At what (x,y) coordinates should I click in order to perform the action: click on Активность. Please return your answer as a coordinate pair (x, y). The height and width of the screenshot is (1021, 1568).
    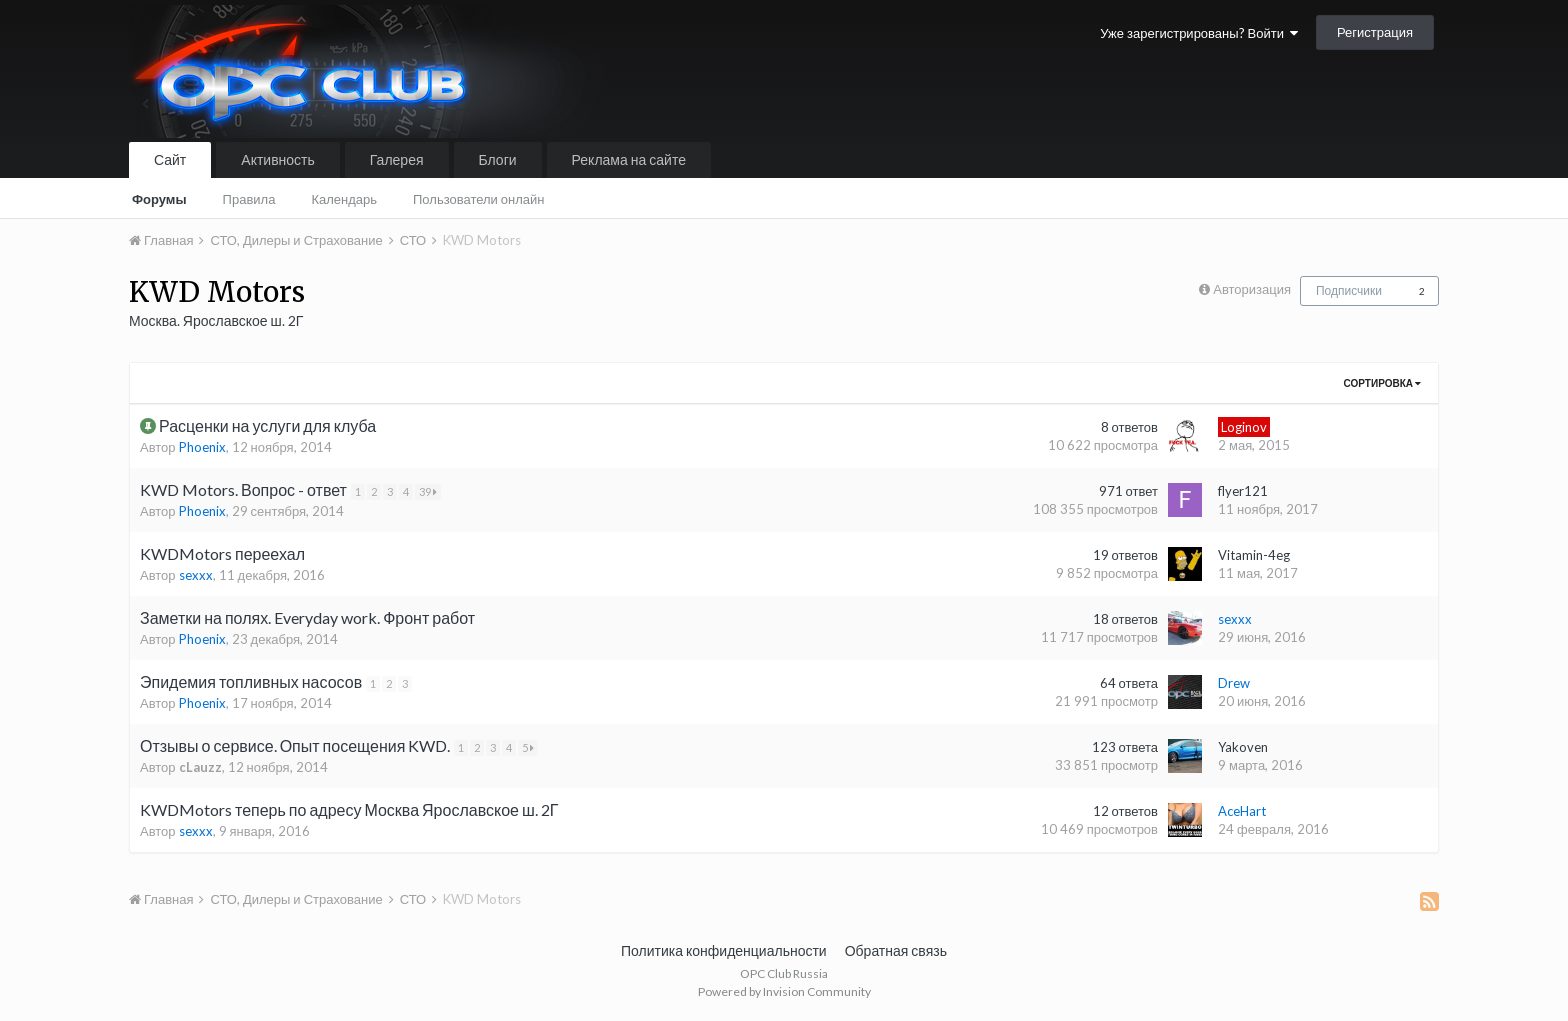
    Looking at the image, I should click on (278, 159).